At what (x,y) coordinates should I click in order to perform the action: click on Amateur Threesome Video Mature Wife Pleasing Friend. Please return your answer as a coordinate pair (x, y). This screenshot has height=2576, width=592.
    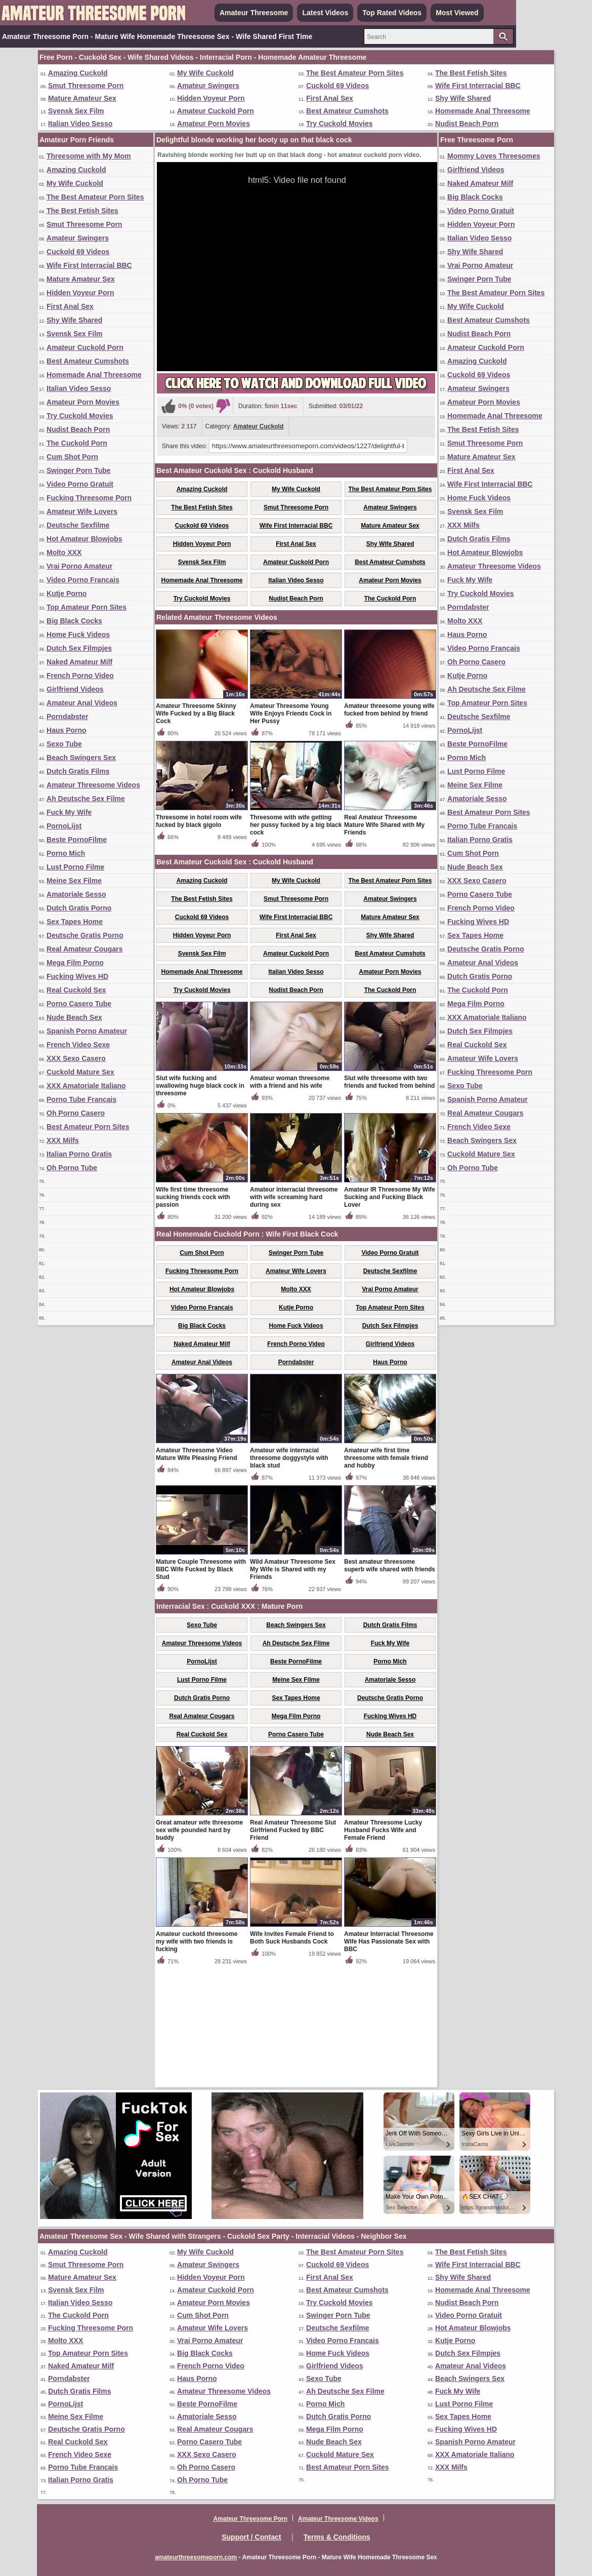
    Looking at the image, I should click on (196, 1572).